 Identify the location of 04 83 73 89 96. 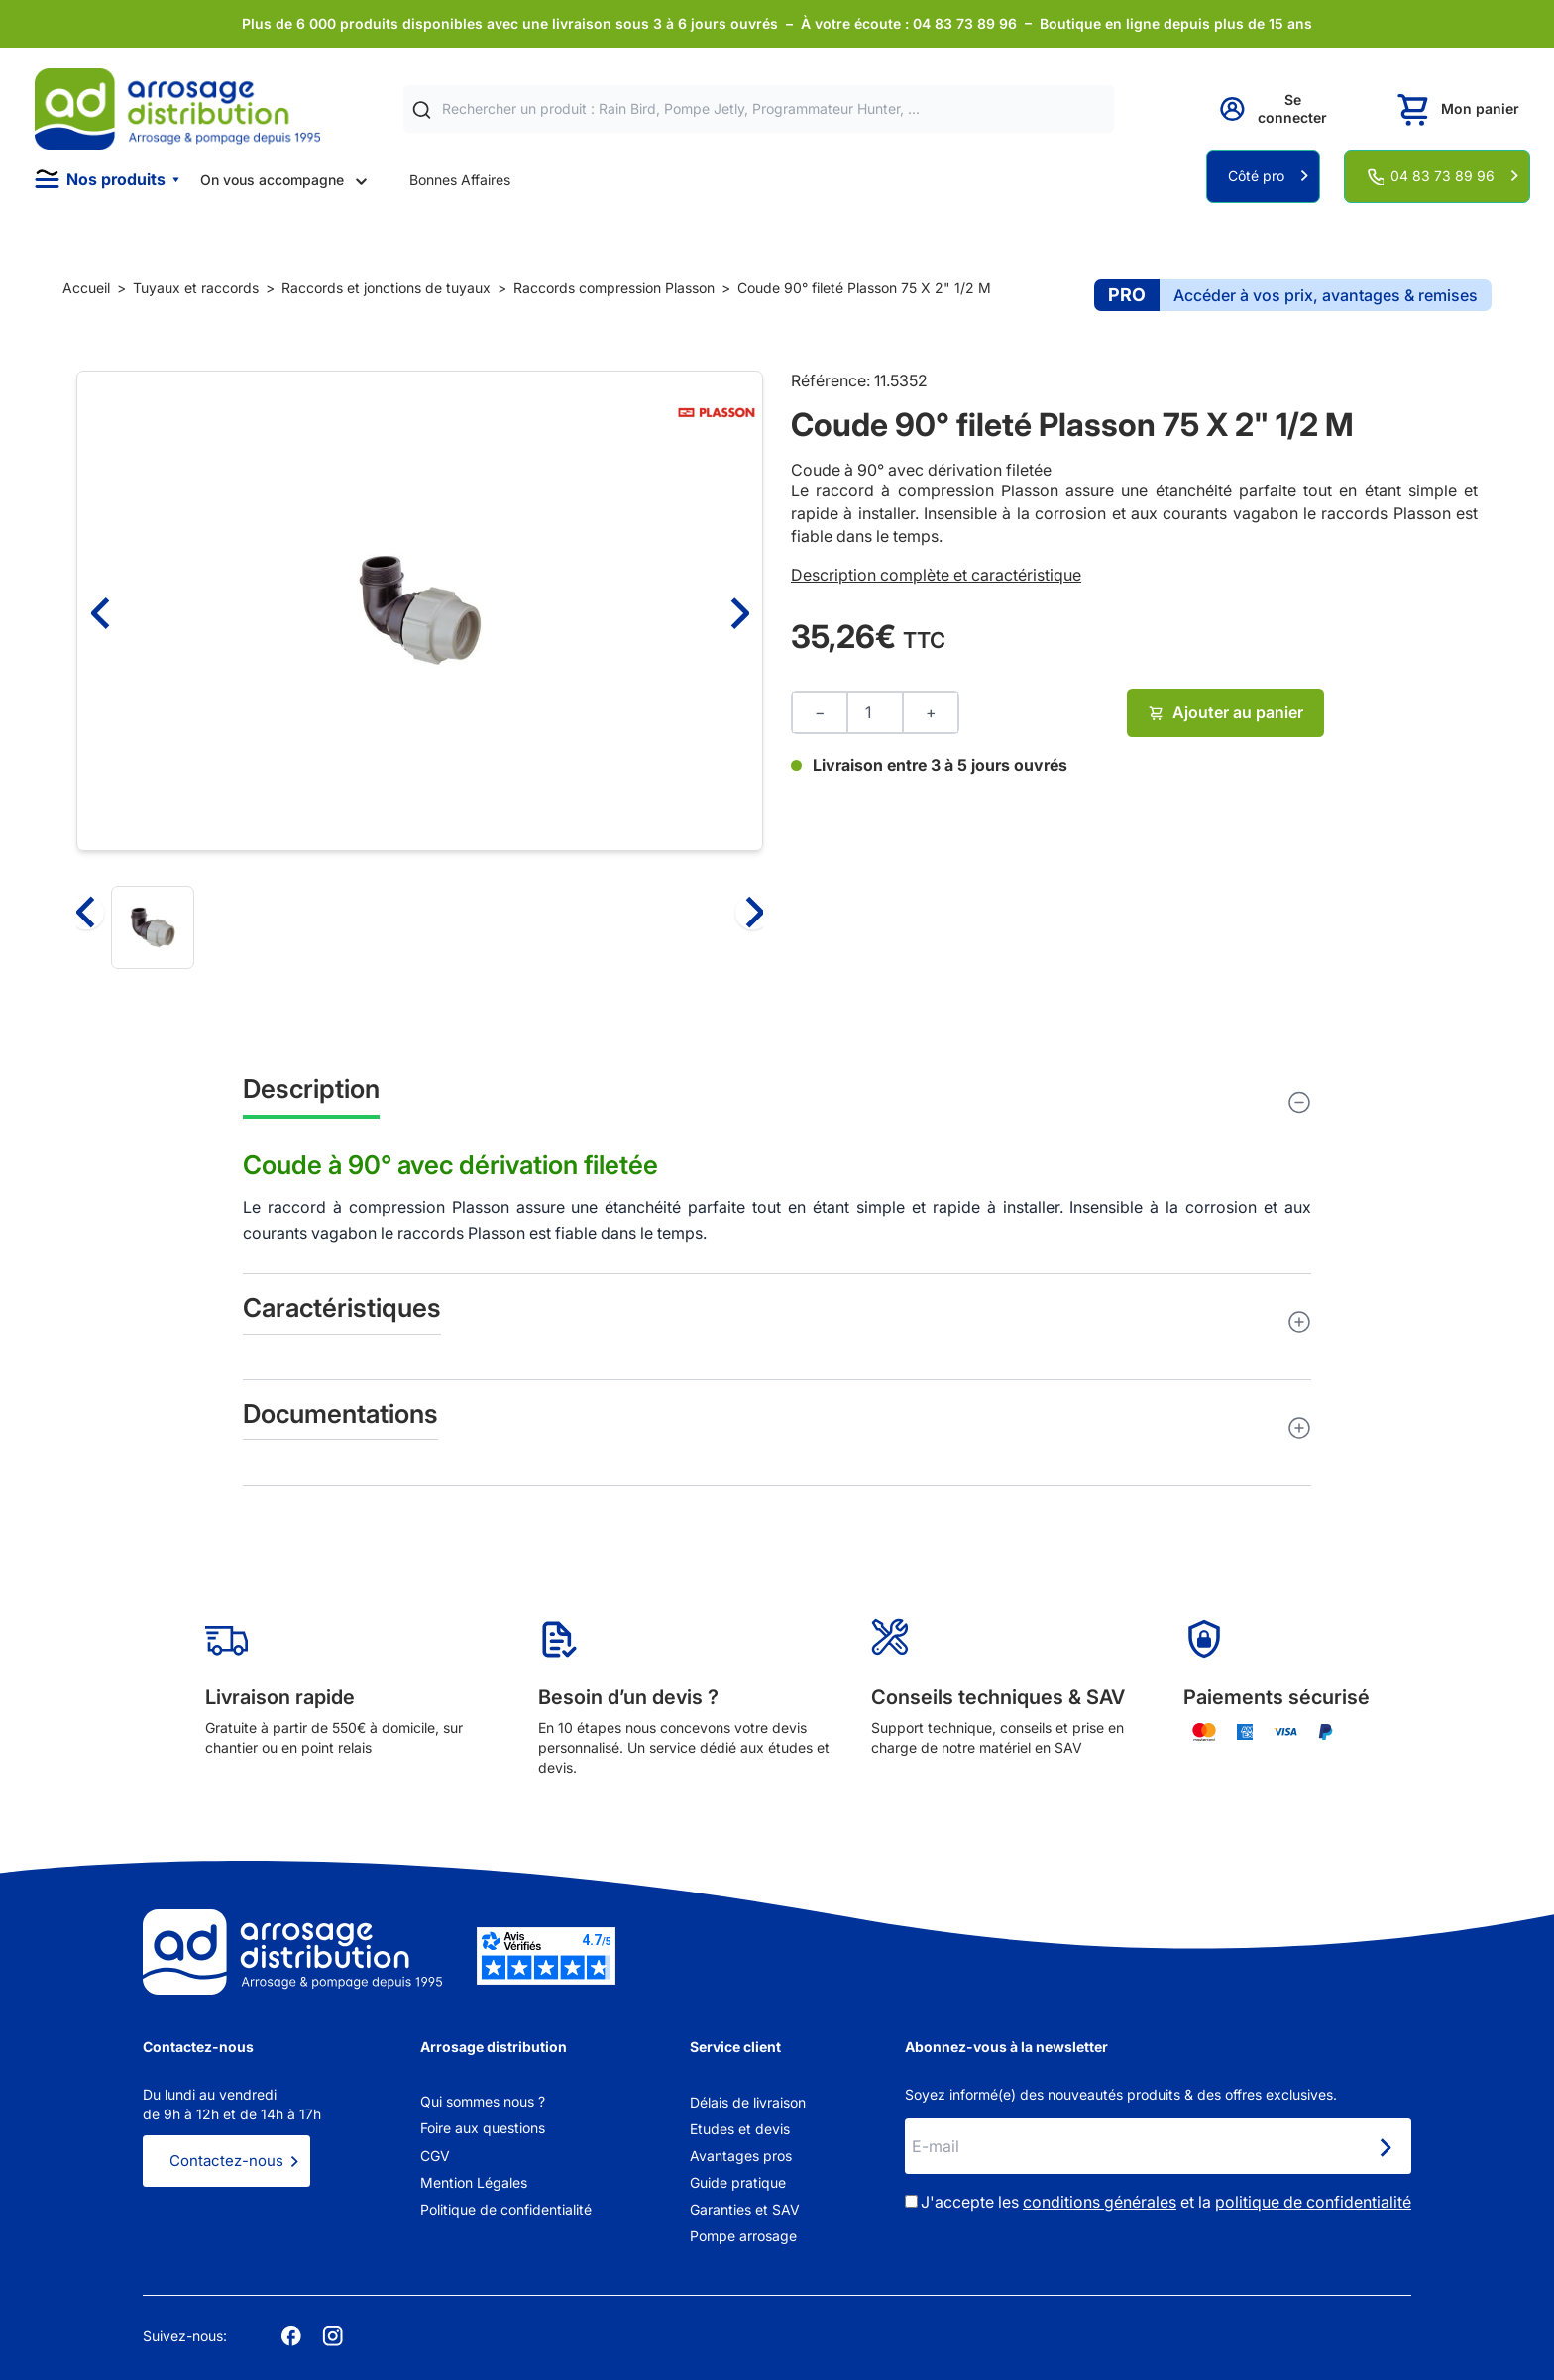
(1442, 175).